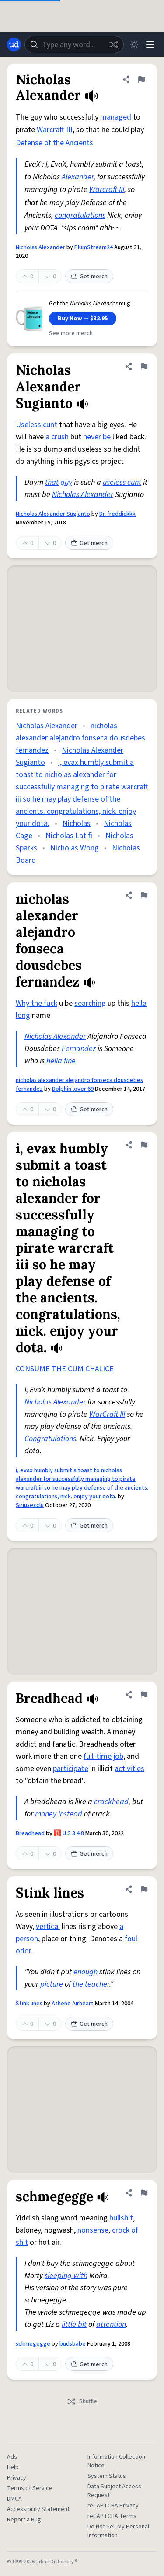  I want to click on Athene Airheart, so click(73, 2003).